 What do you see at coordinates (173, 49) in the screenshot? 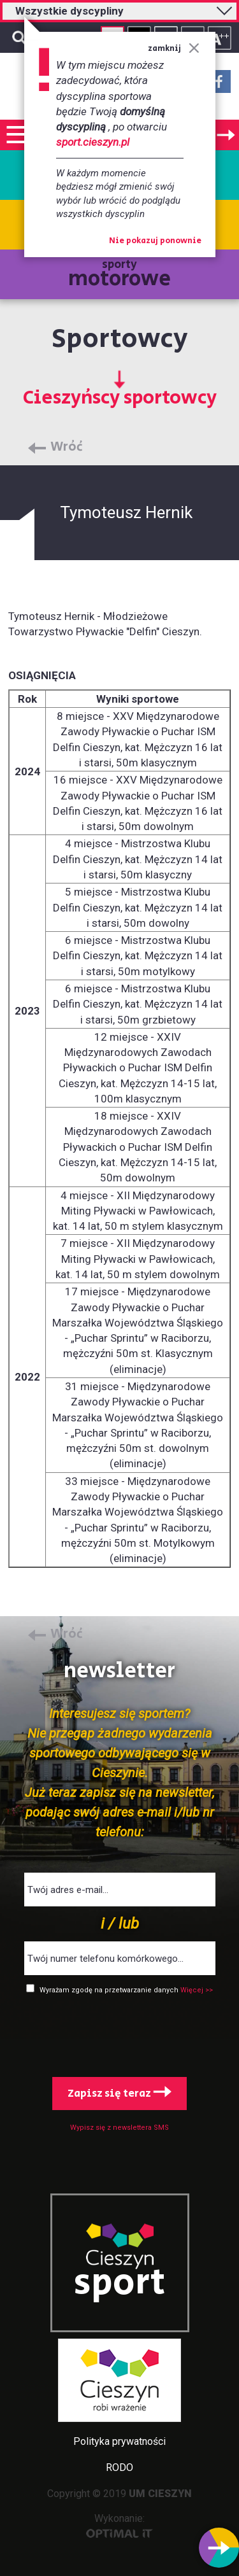
I see `zamknij` at bounding box center [173, 49].